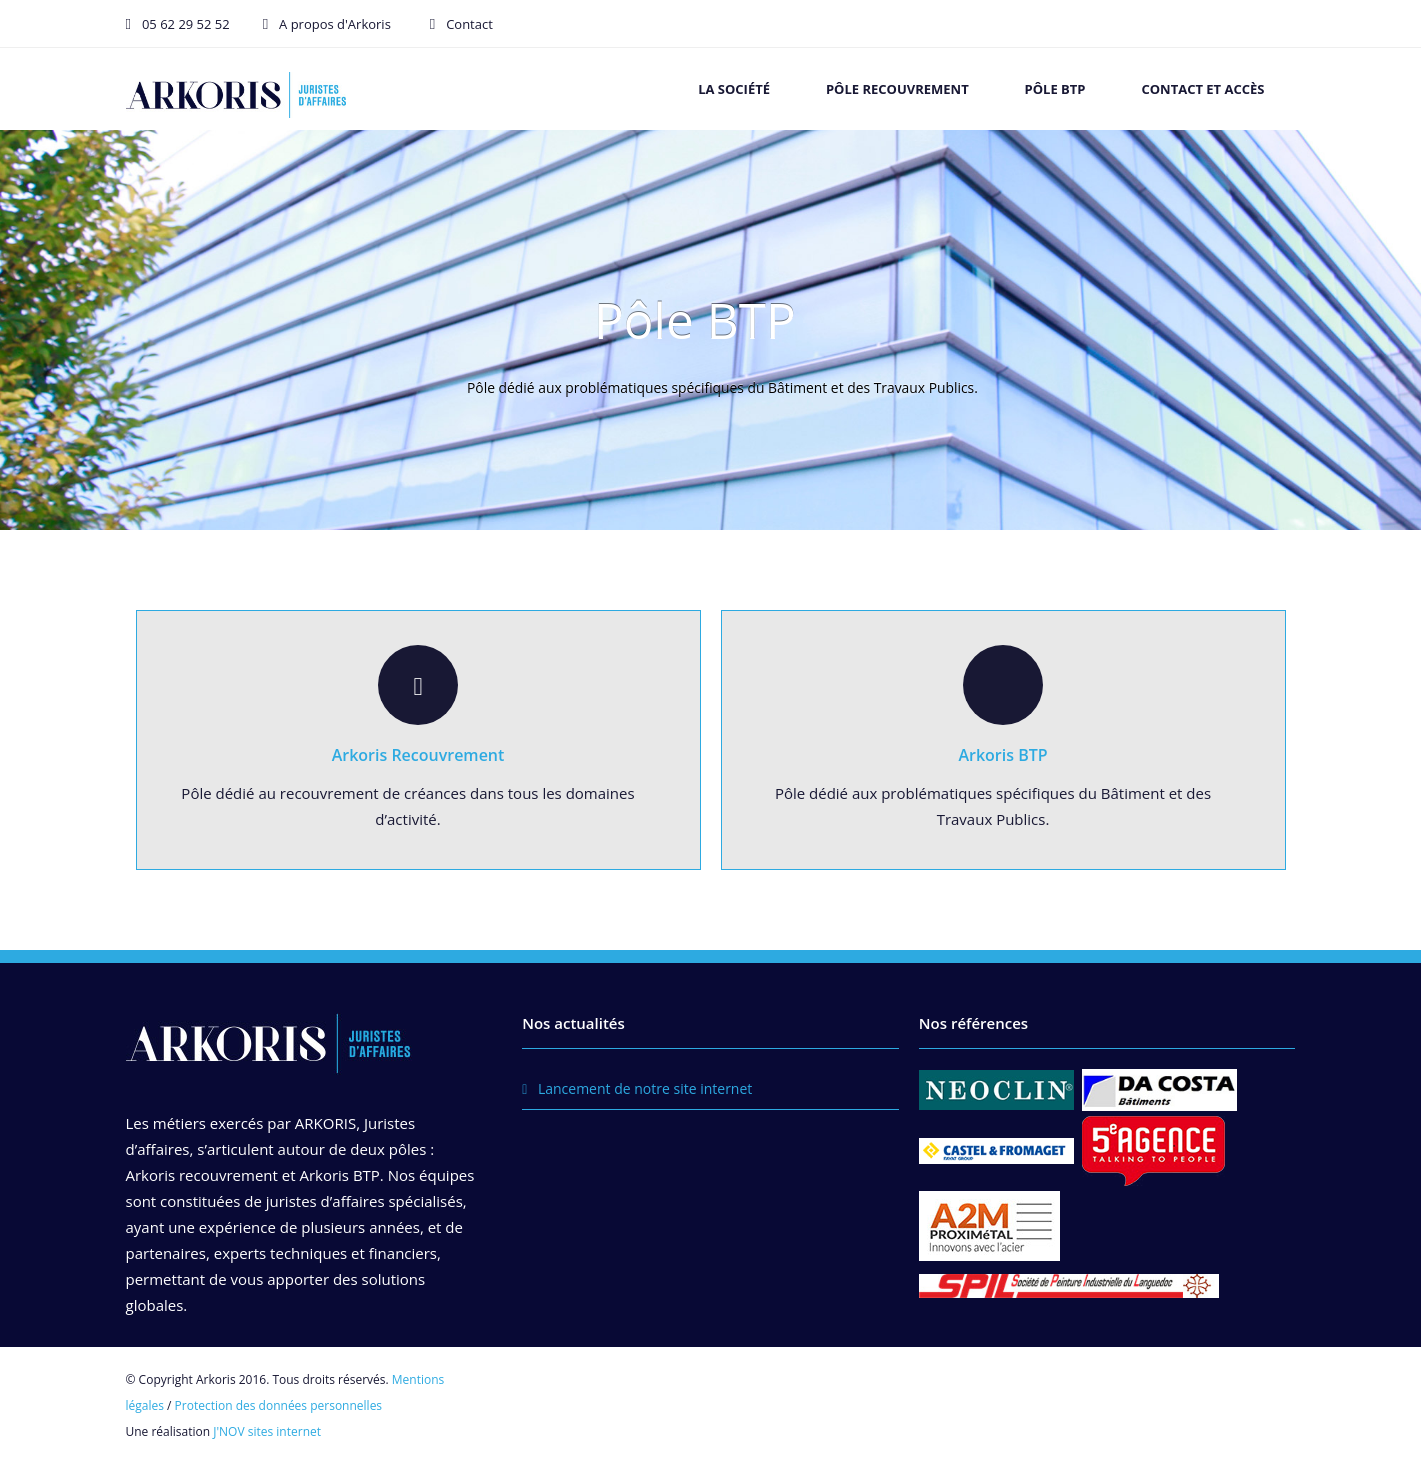 The image size is (1421, 1458). What do you see at coordinates (1202, 89) in the screenshot?
I see `Contact et accès` at bounding box center [1202, 89].